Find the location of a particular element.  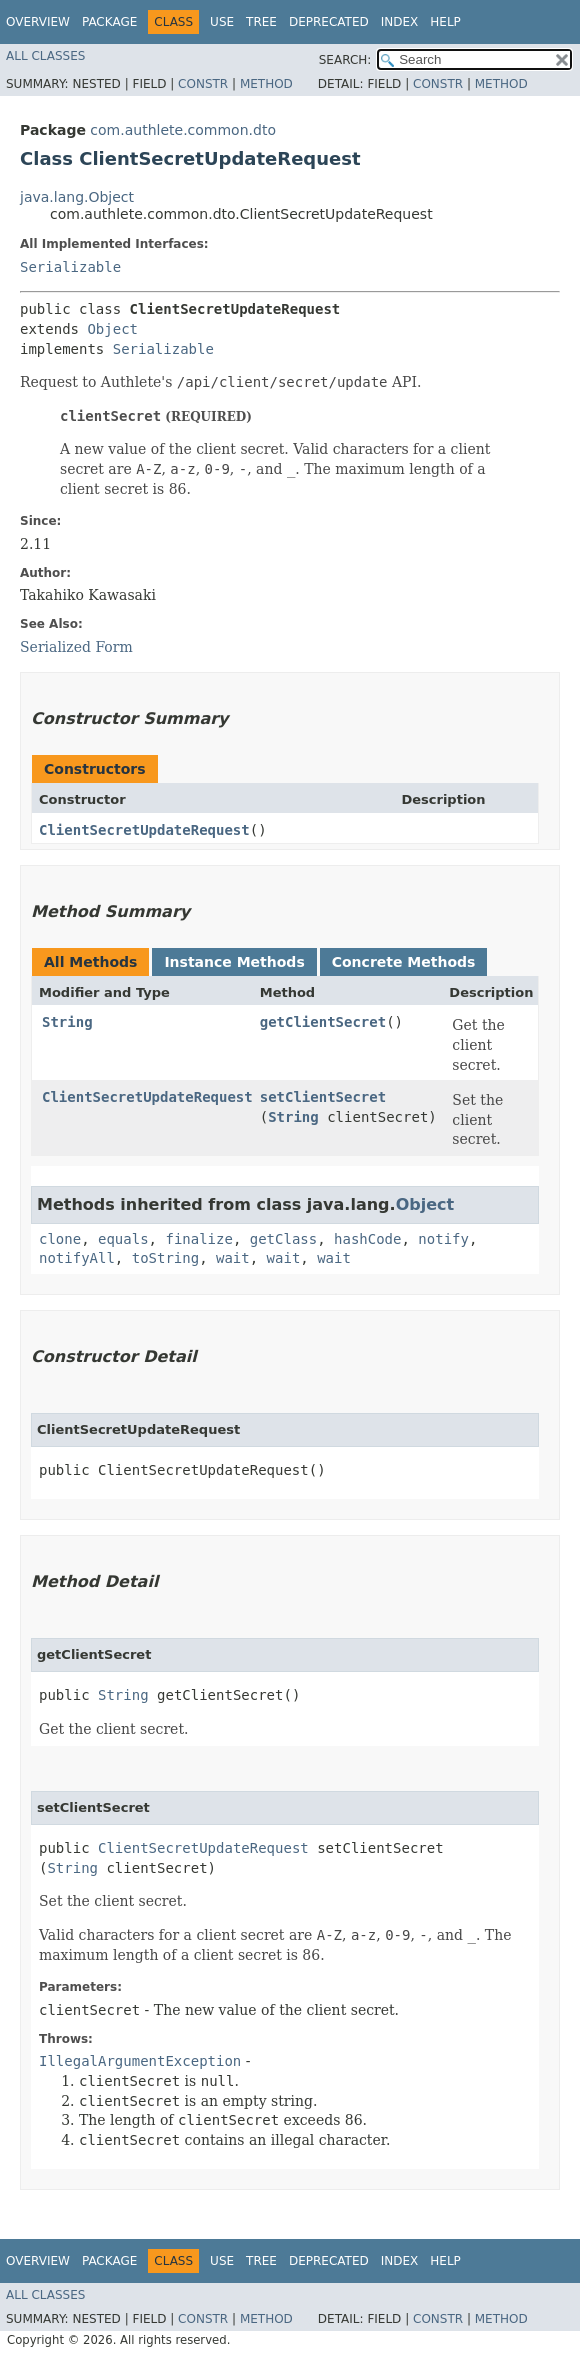

Serialized Form is located at coordinates (76, 647).